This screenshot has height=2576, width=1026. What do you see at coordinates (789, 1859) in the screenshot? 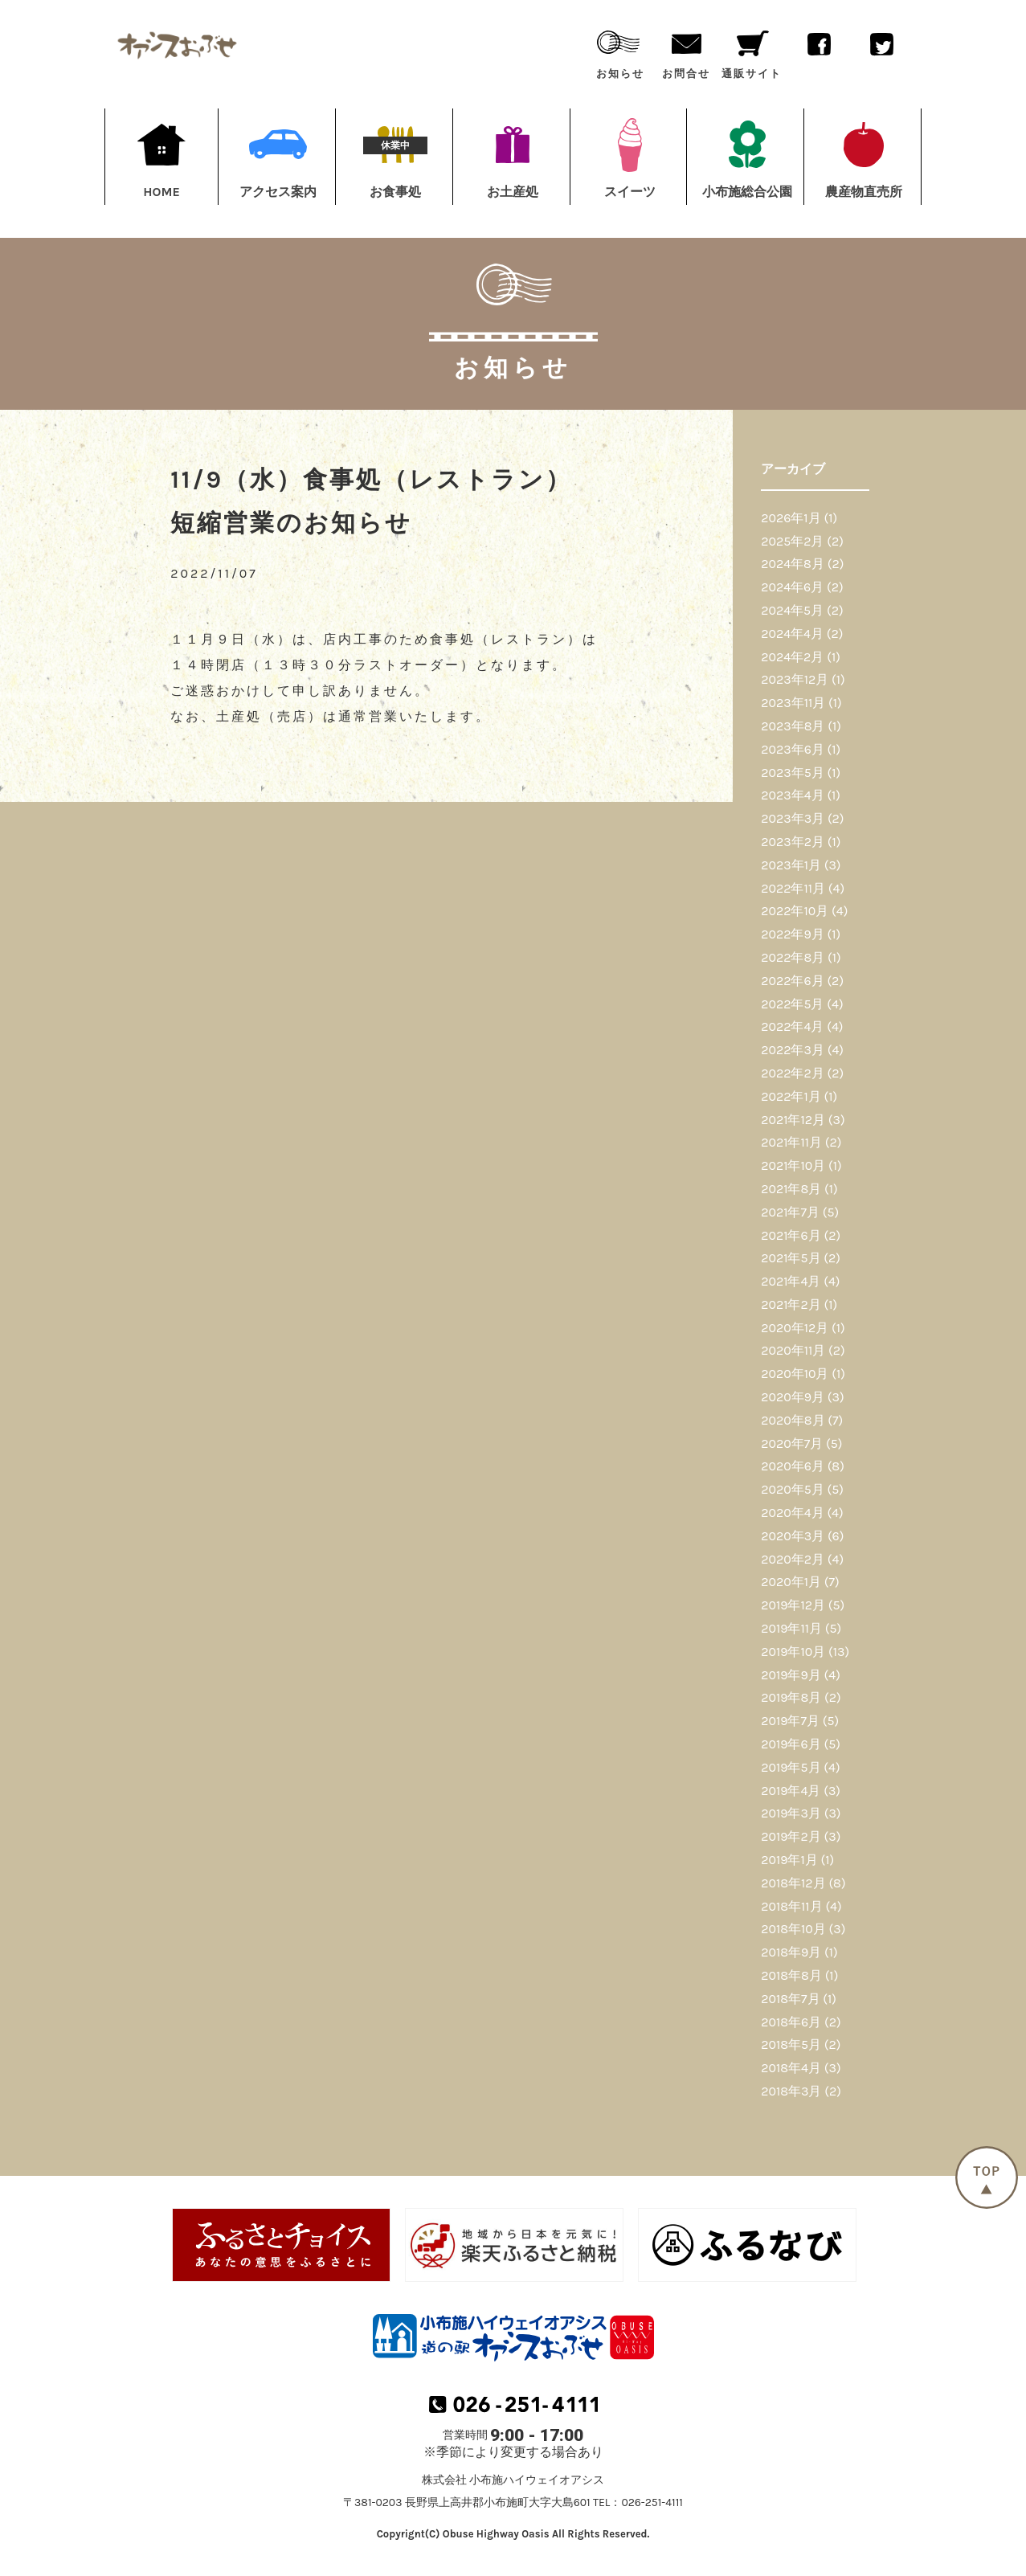
I see `2019年1月` at bounding box center [789, 1859].